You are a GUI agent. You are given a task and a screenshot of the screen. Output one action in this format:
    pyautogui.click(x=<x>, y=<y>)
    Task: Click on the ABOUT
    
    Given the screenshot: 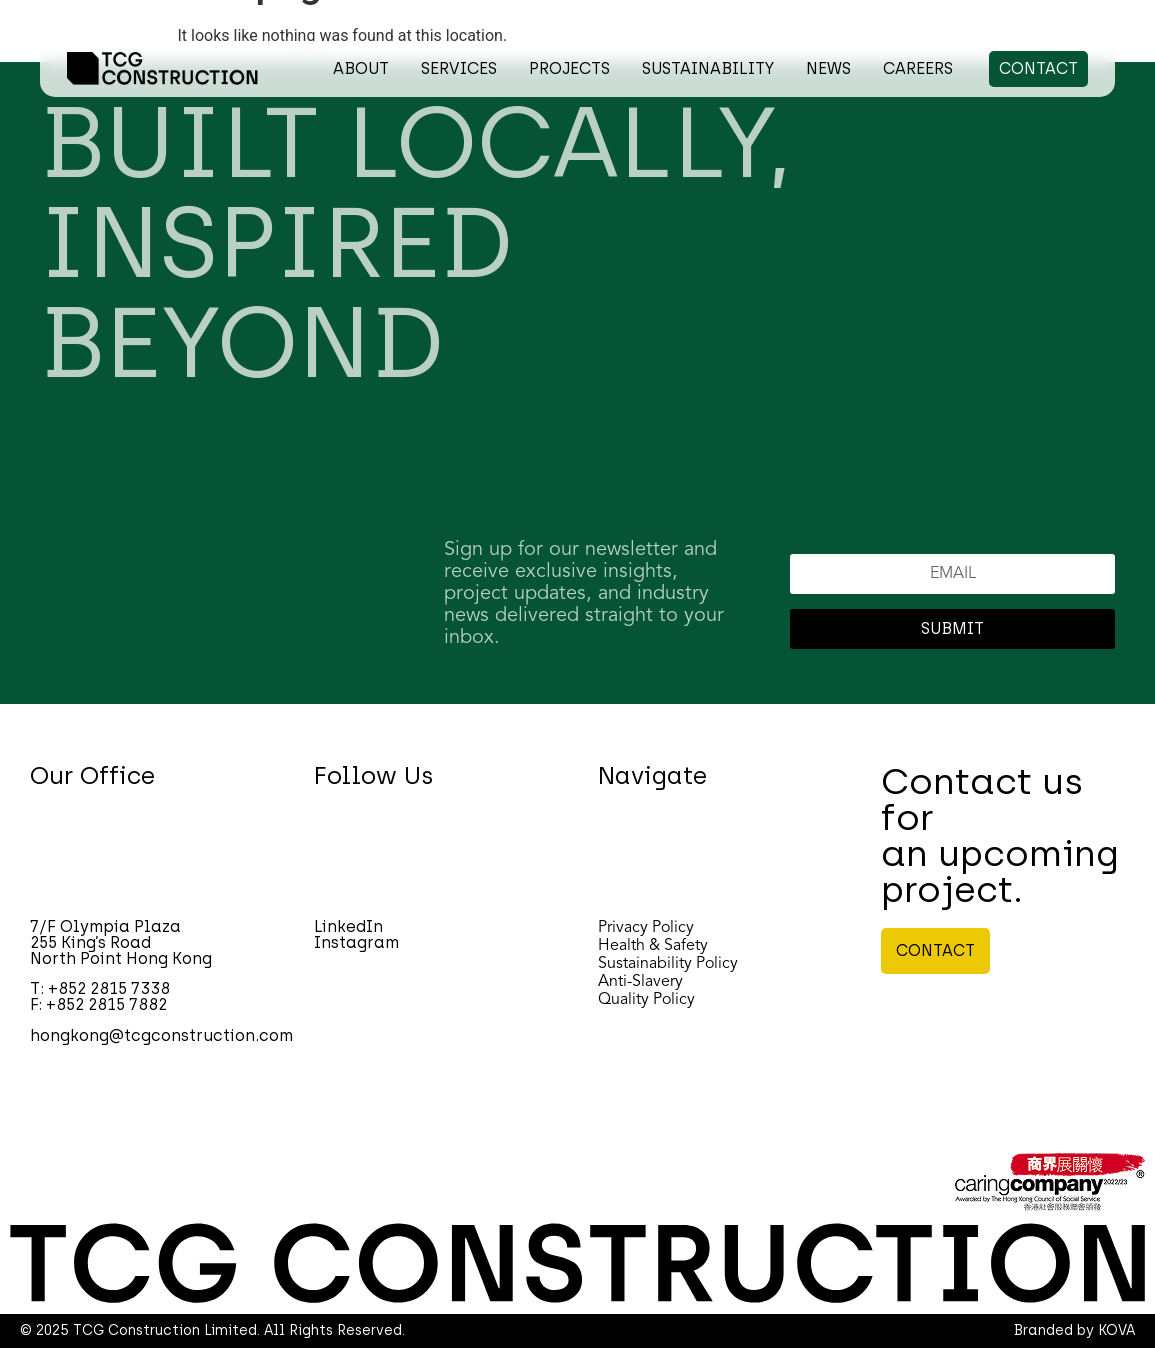 What is the action you would take?
    pyautogui.click(x=361, y=68)
    